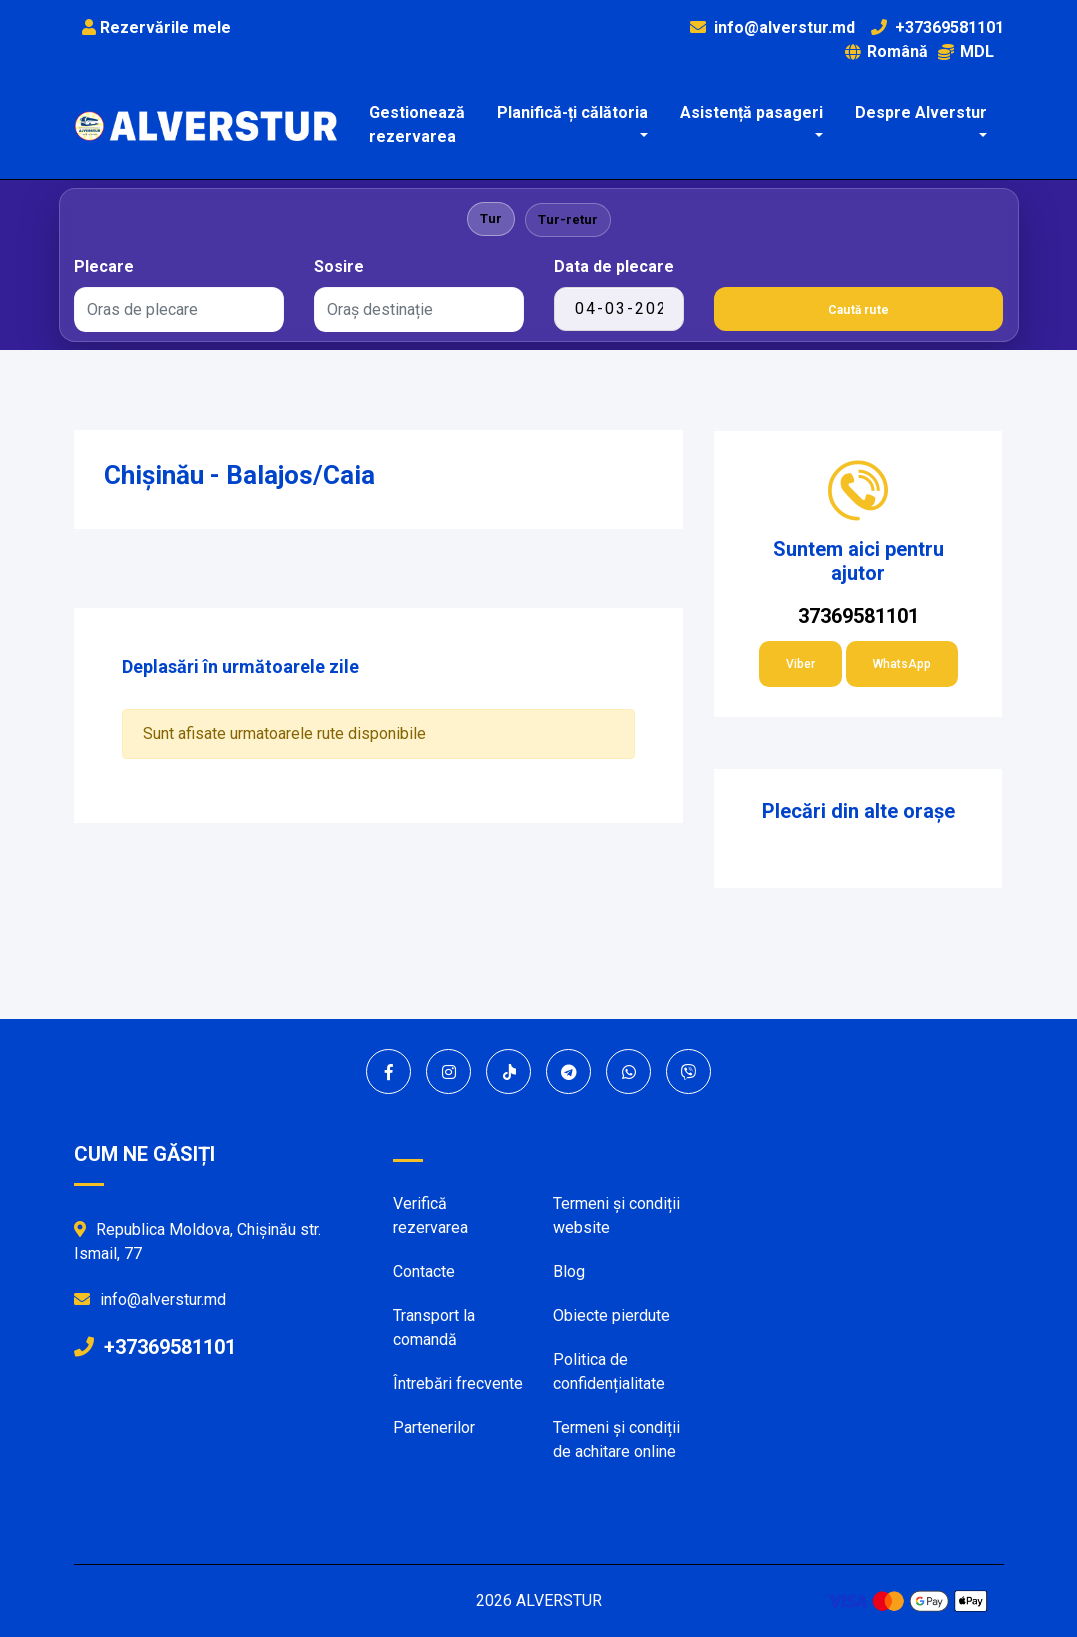 Image resolution: width=1077 pixels, height=1637 pixels. What do you see at coordinates (104, 266) in the screenshot?
I see `Plecare` at bounding box center [104, 266].